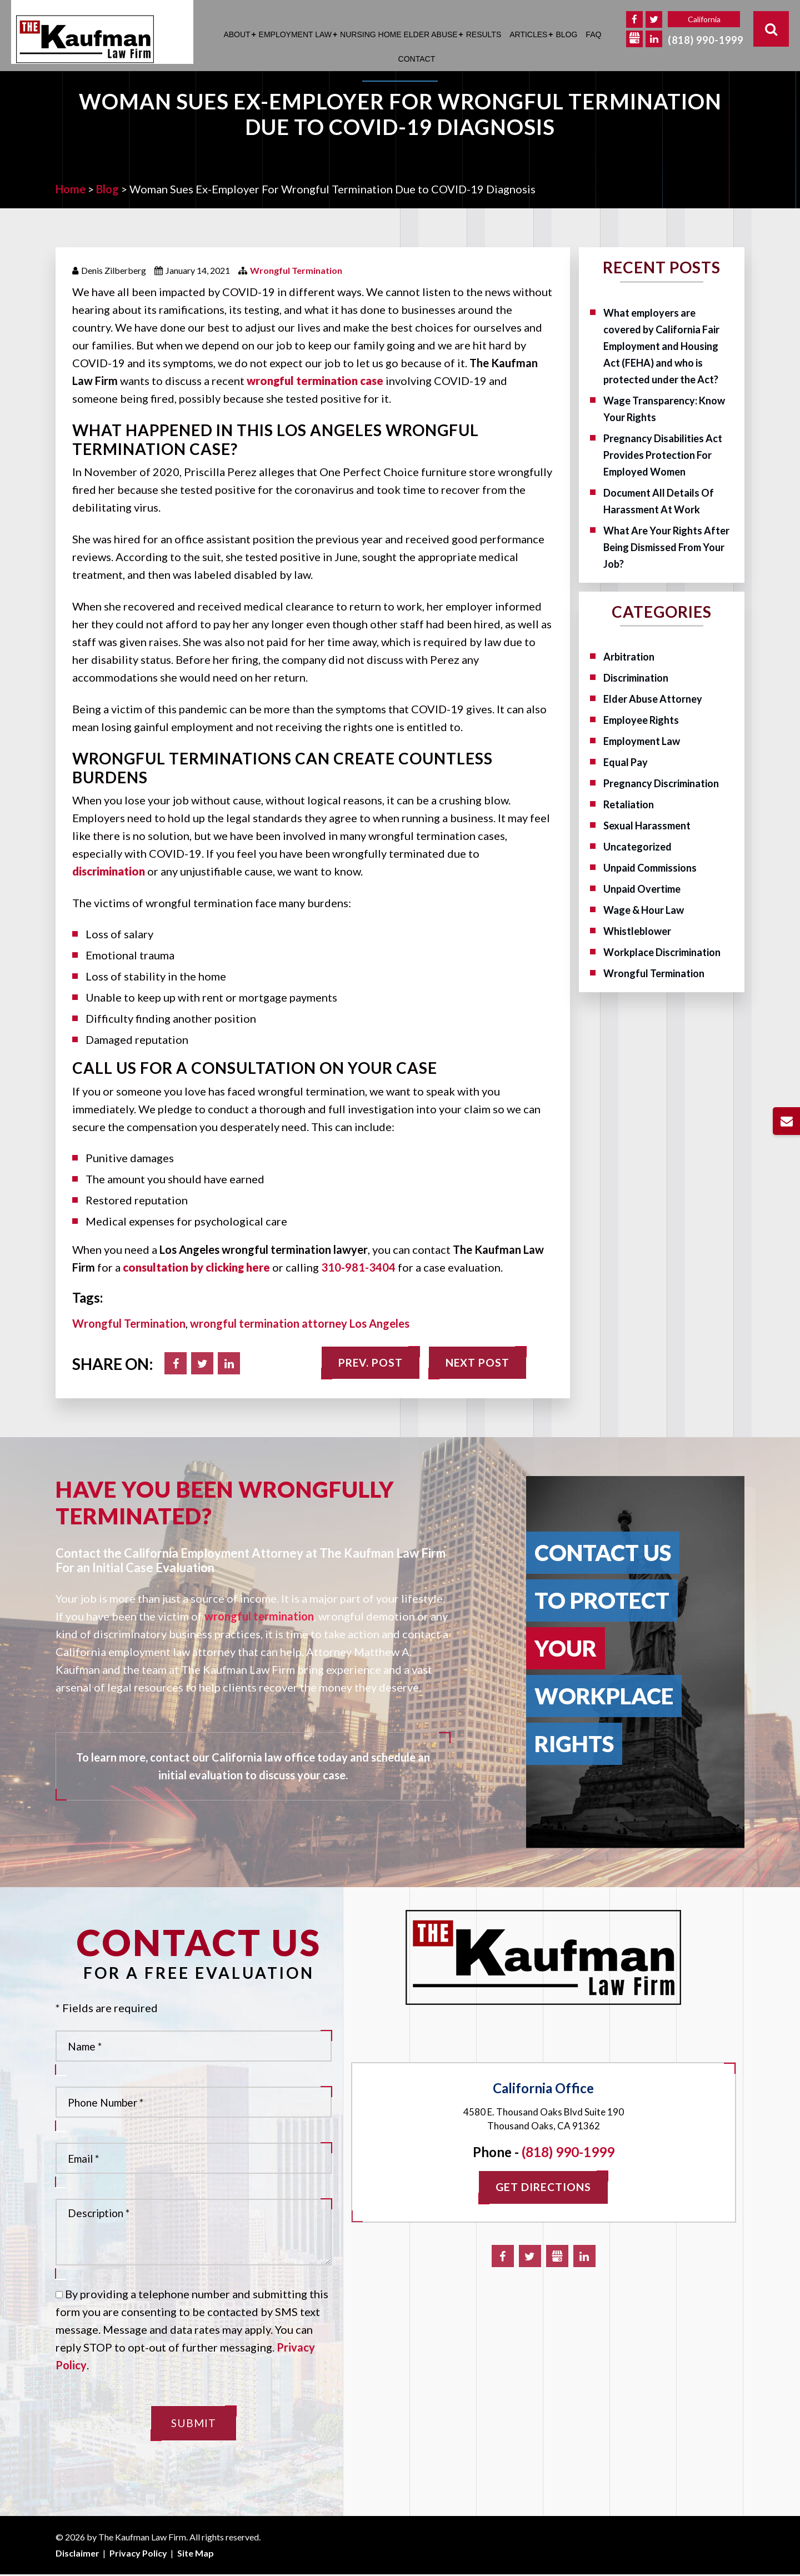  What do you see at coordinates (650, 868) in the screenshot?
I see `Unpaid Commissions` at bounding box center [650, 868].